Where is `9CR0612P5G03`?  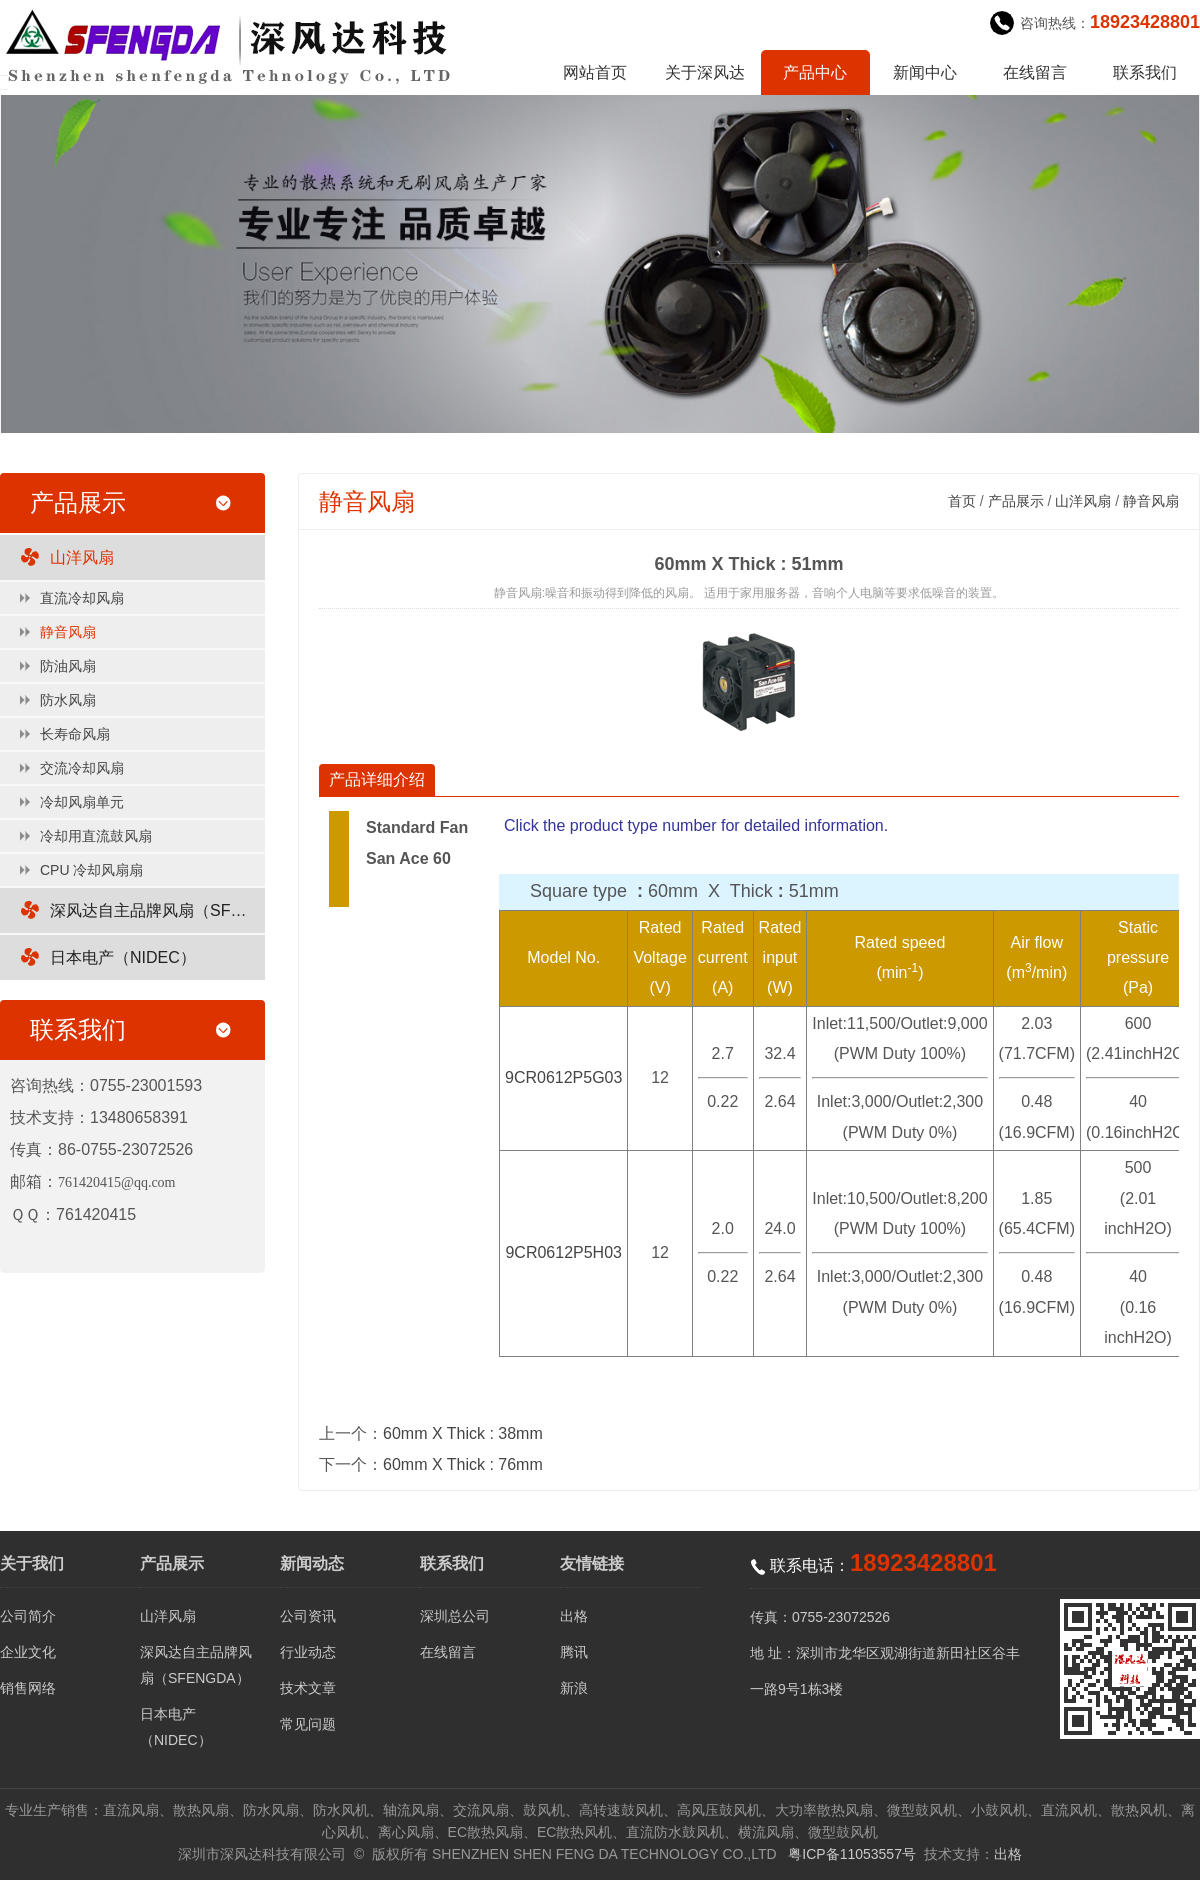
9CR0612P5G03 is located at coordinates (563, 1077).